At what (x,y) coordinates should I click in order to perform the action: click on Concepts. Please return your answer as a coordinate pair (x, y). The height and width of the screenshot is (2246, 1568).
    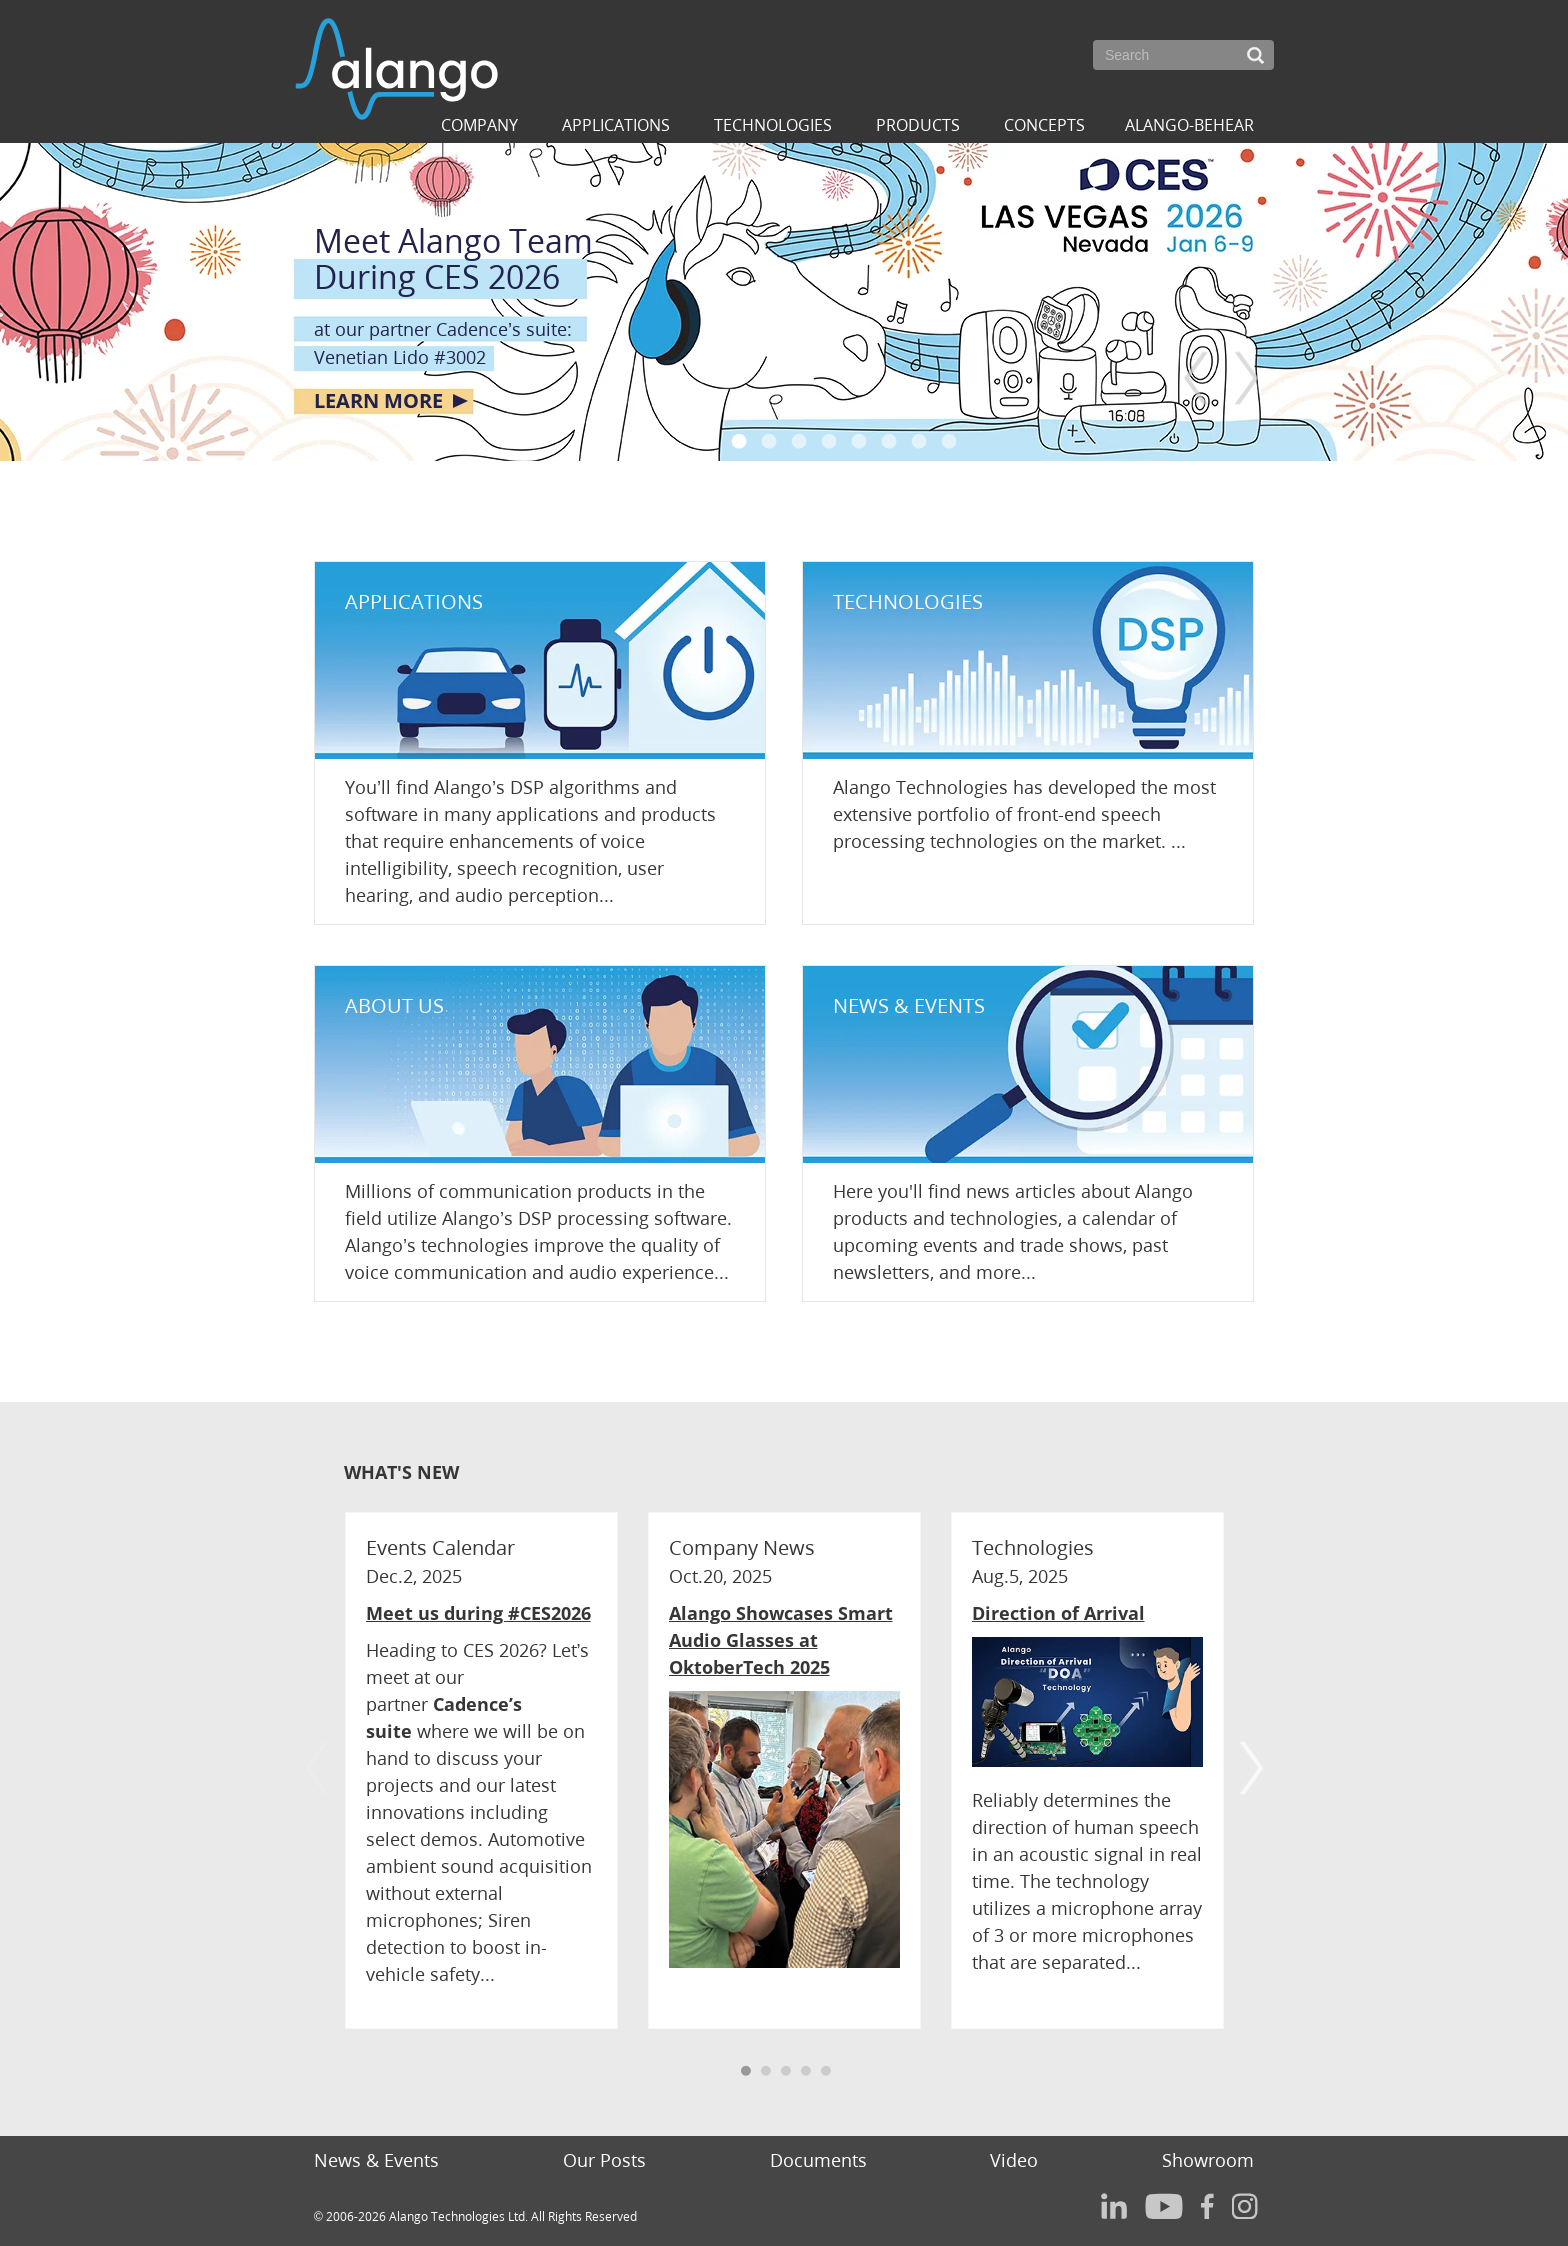
    Looking at the image, I should click on (1044, 125).